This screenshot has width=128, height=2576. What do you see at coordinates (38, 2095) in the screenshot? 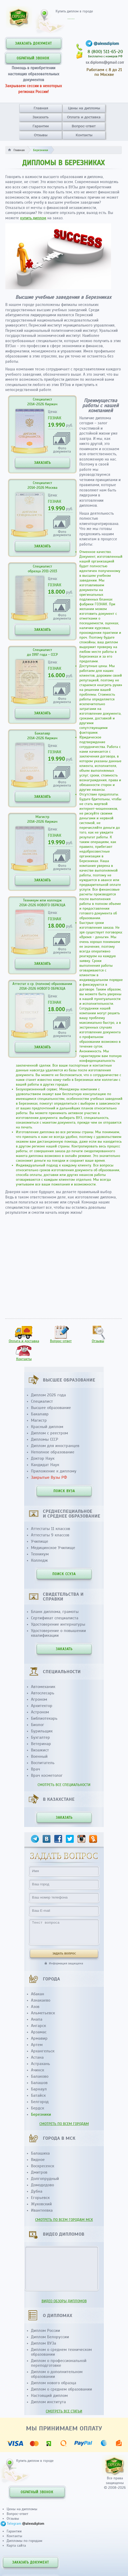
I see `Батайск` at bounding box center [38, 2095].